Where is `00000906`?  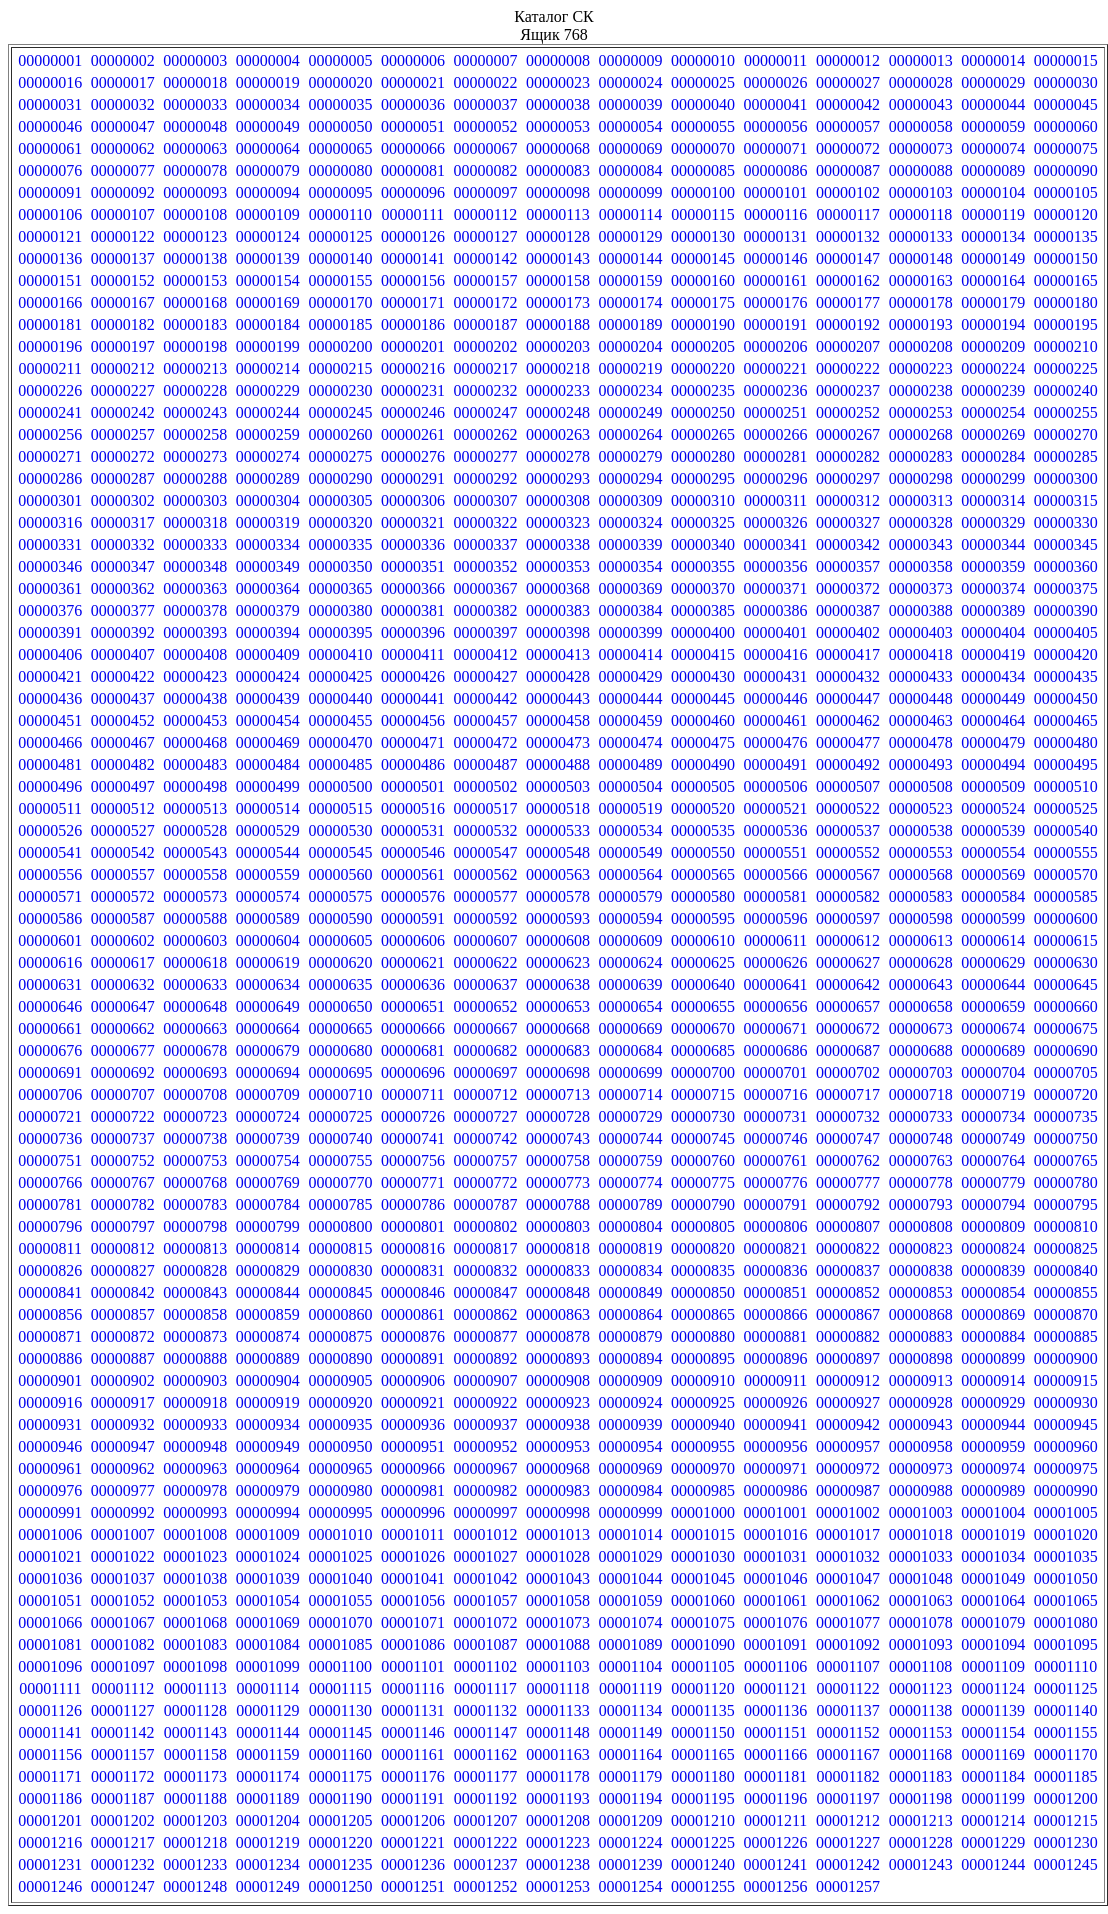 00000906 is located at coordinates (413, 1380).